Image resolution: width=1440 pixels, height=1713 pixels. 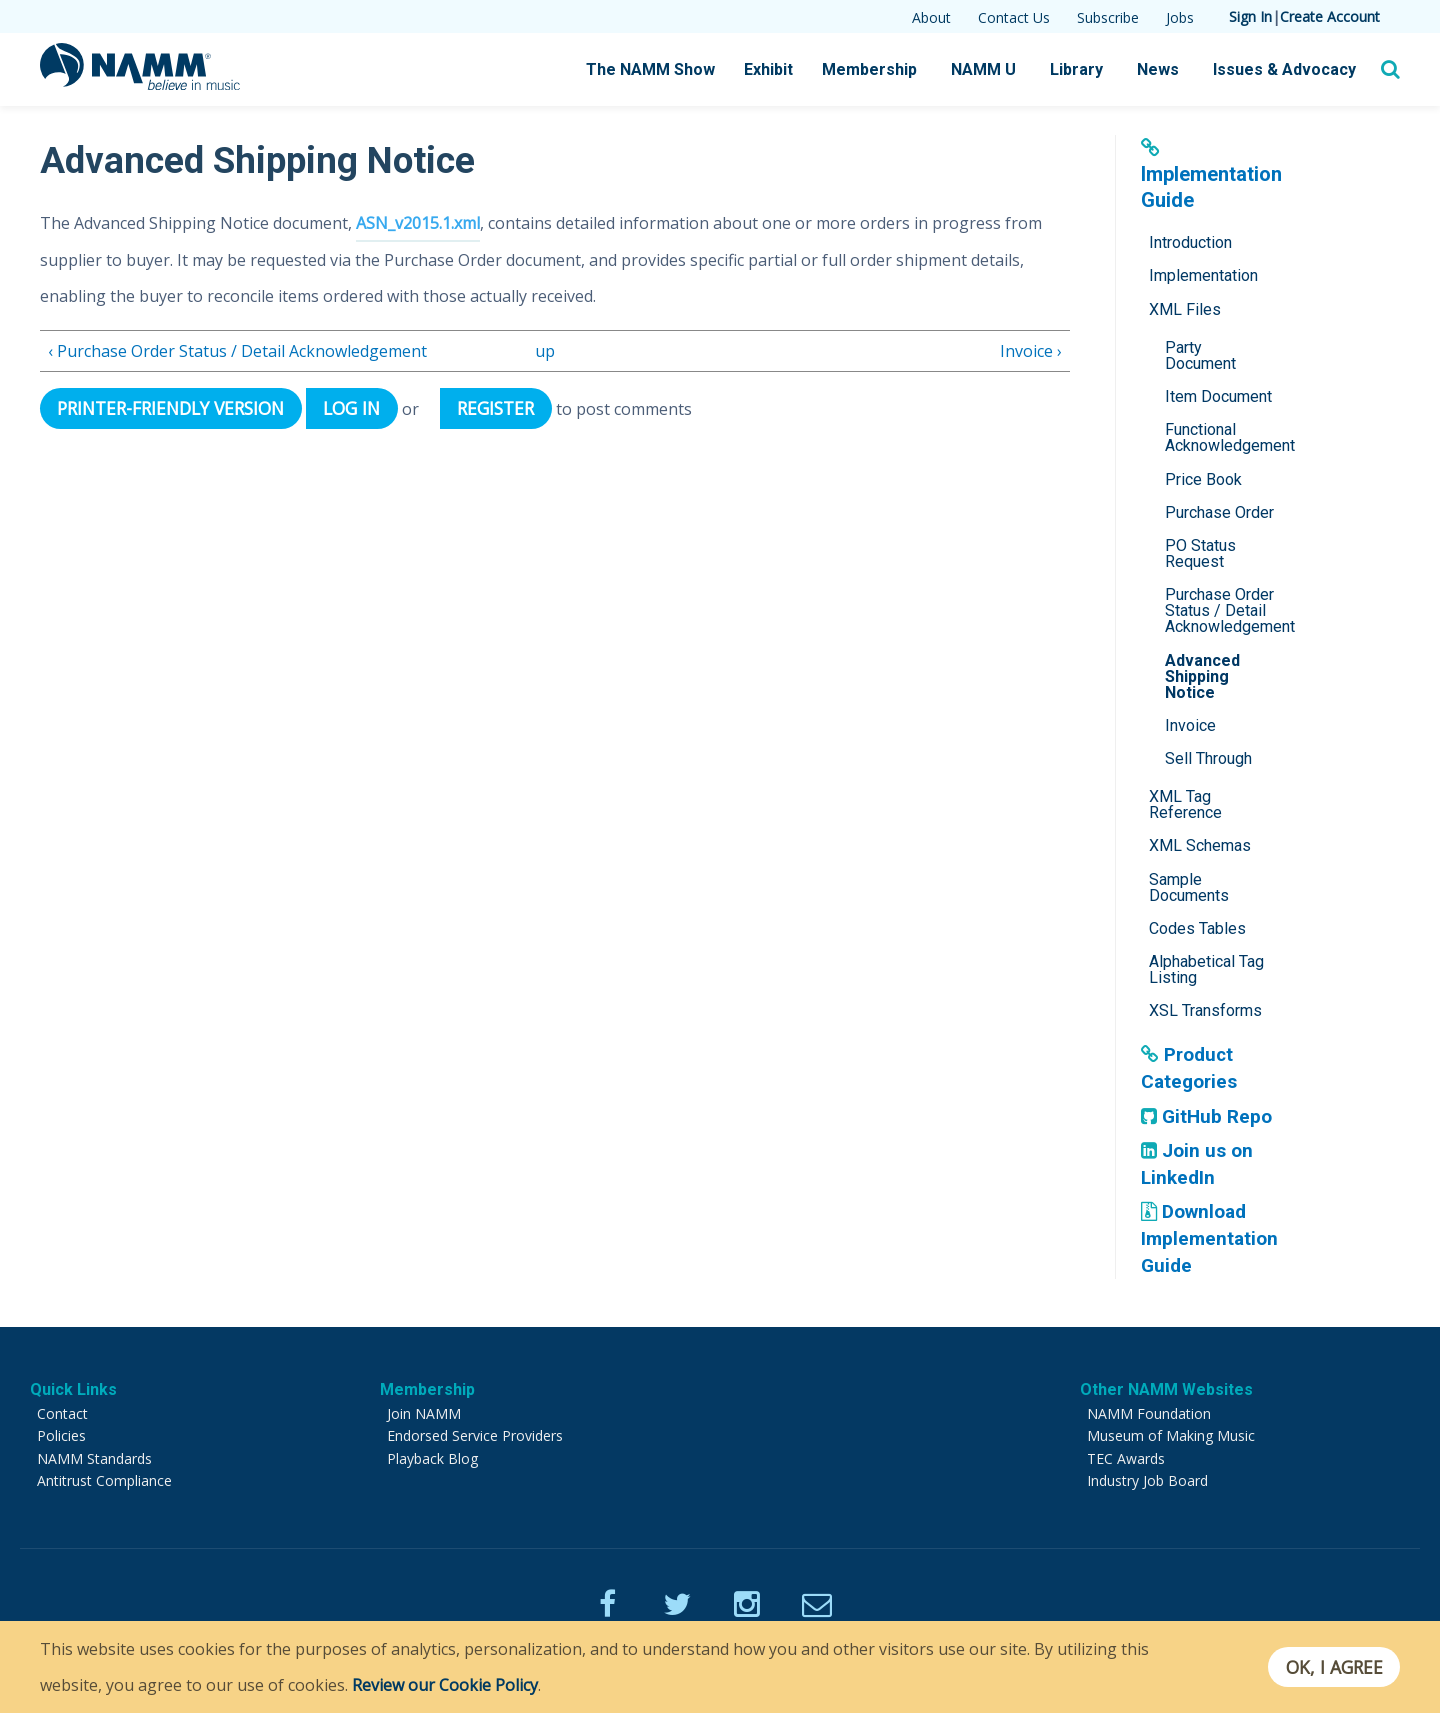 What do you see at coordinates (1076, 69) in the screenshot?
I see `Library` at bounding box center [1076, 69].